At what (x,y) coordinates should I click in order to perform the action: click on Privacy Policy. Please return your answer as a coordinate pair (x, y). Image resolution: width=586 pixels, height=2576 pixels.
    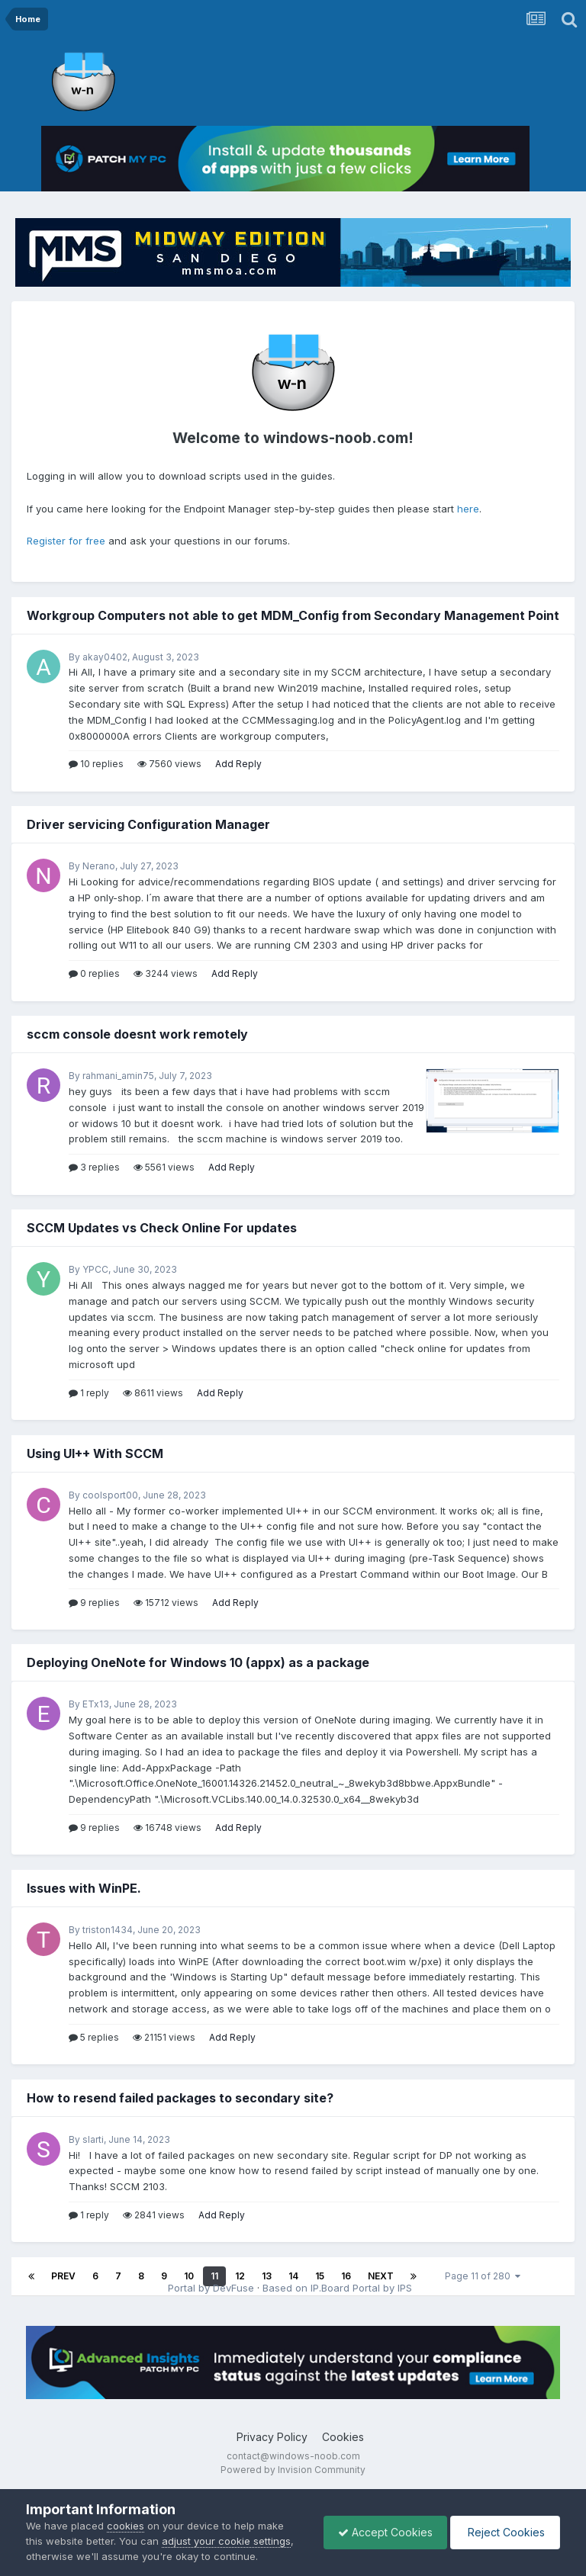
    Looking at the image, I should click on (272, 2459).